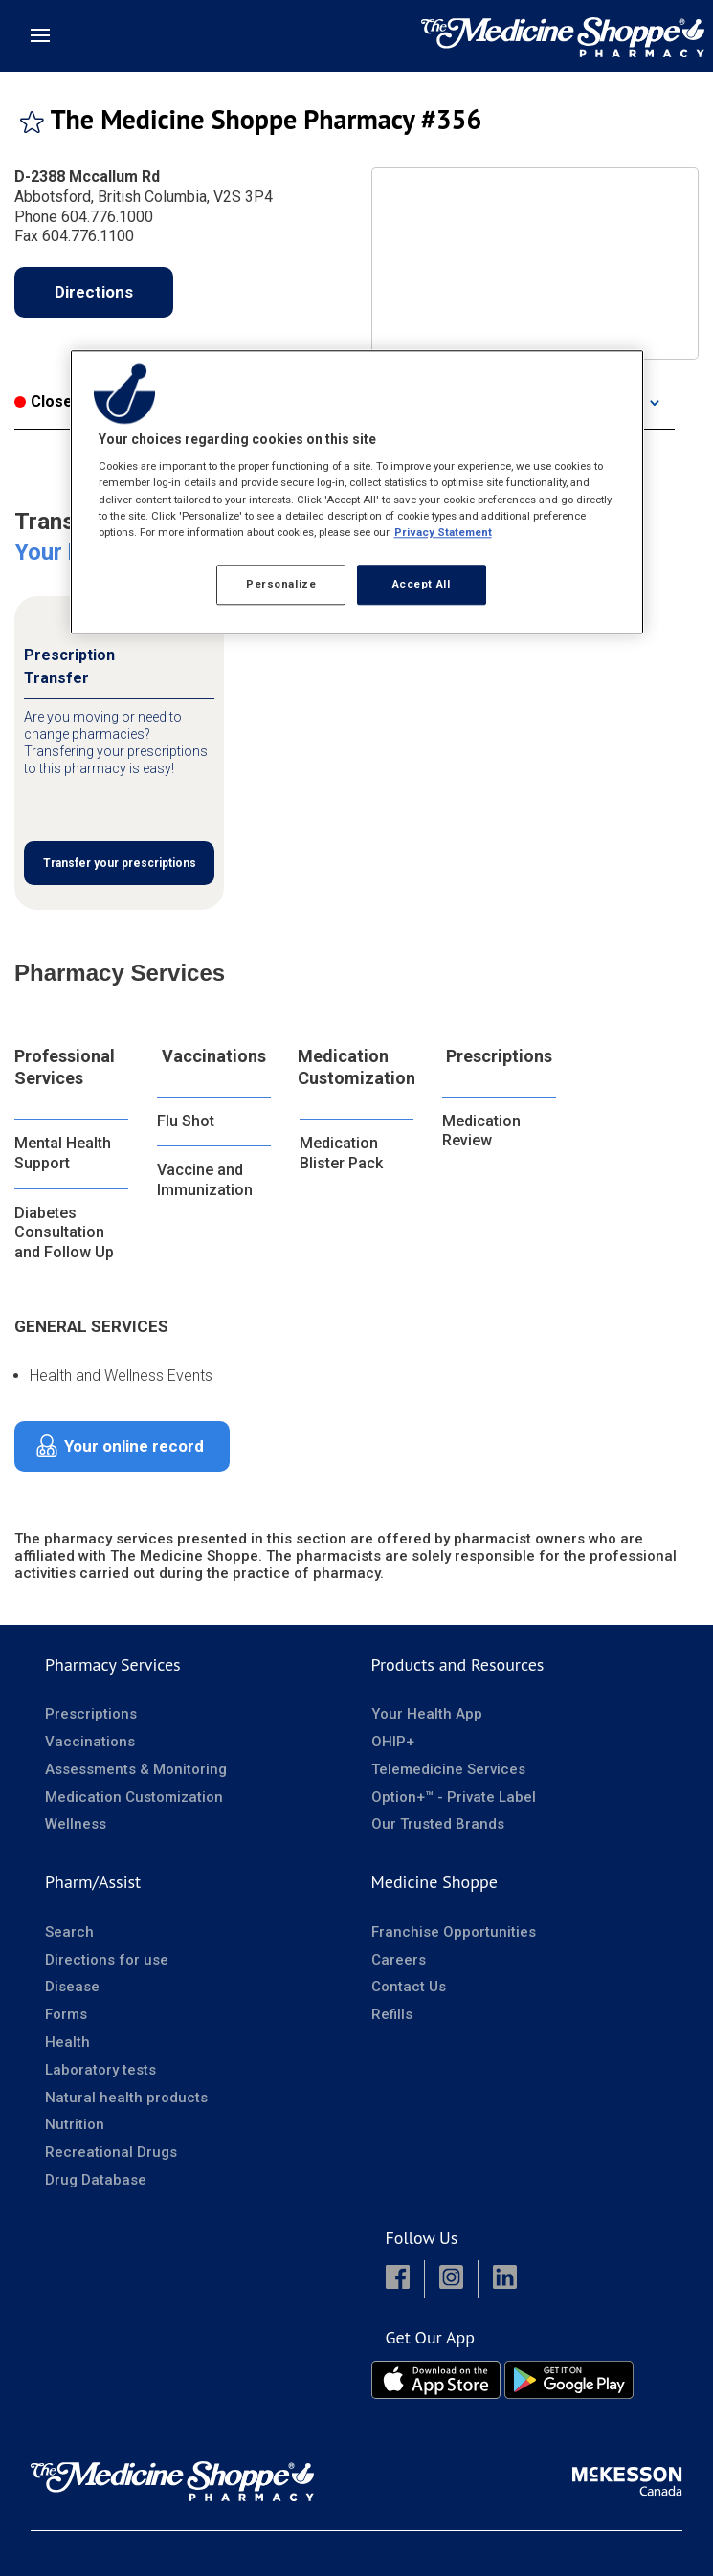 This screenshot has height=2576, width=713. Describe the element at coordinates (111, 2152) in the screenshot. I see `Recreational Drugs` at that location.